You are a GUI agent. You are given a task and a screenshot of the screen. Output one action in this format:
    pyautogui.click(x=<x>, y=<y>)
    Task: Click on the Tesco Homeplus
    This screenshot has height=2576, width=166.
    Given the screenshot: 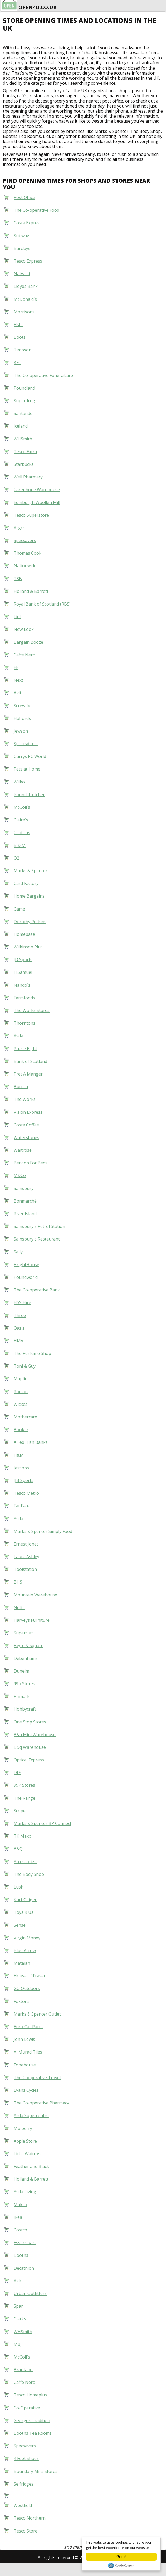 What is the action you would take?
    pyautogui.click(x=30, y=2395)
    